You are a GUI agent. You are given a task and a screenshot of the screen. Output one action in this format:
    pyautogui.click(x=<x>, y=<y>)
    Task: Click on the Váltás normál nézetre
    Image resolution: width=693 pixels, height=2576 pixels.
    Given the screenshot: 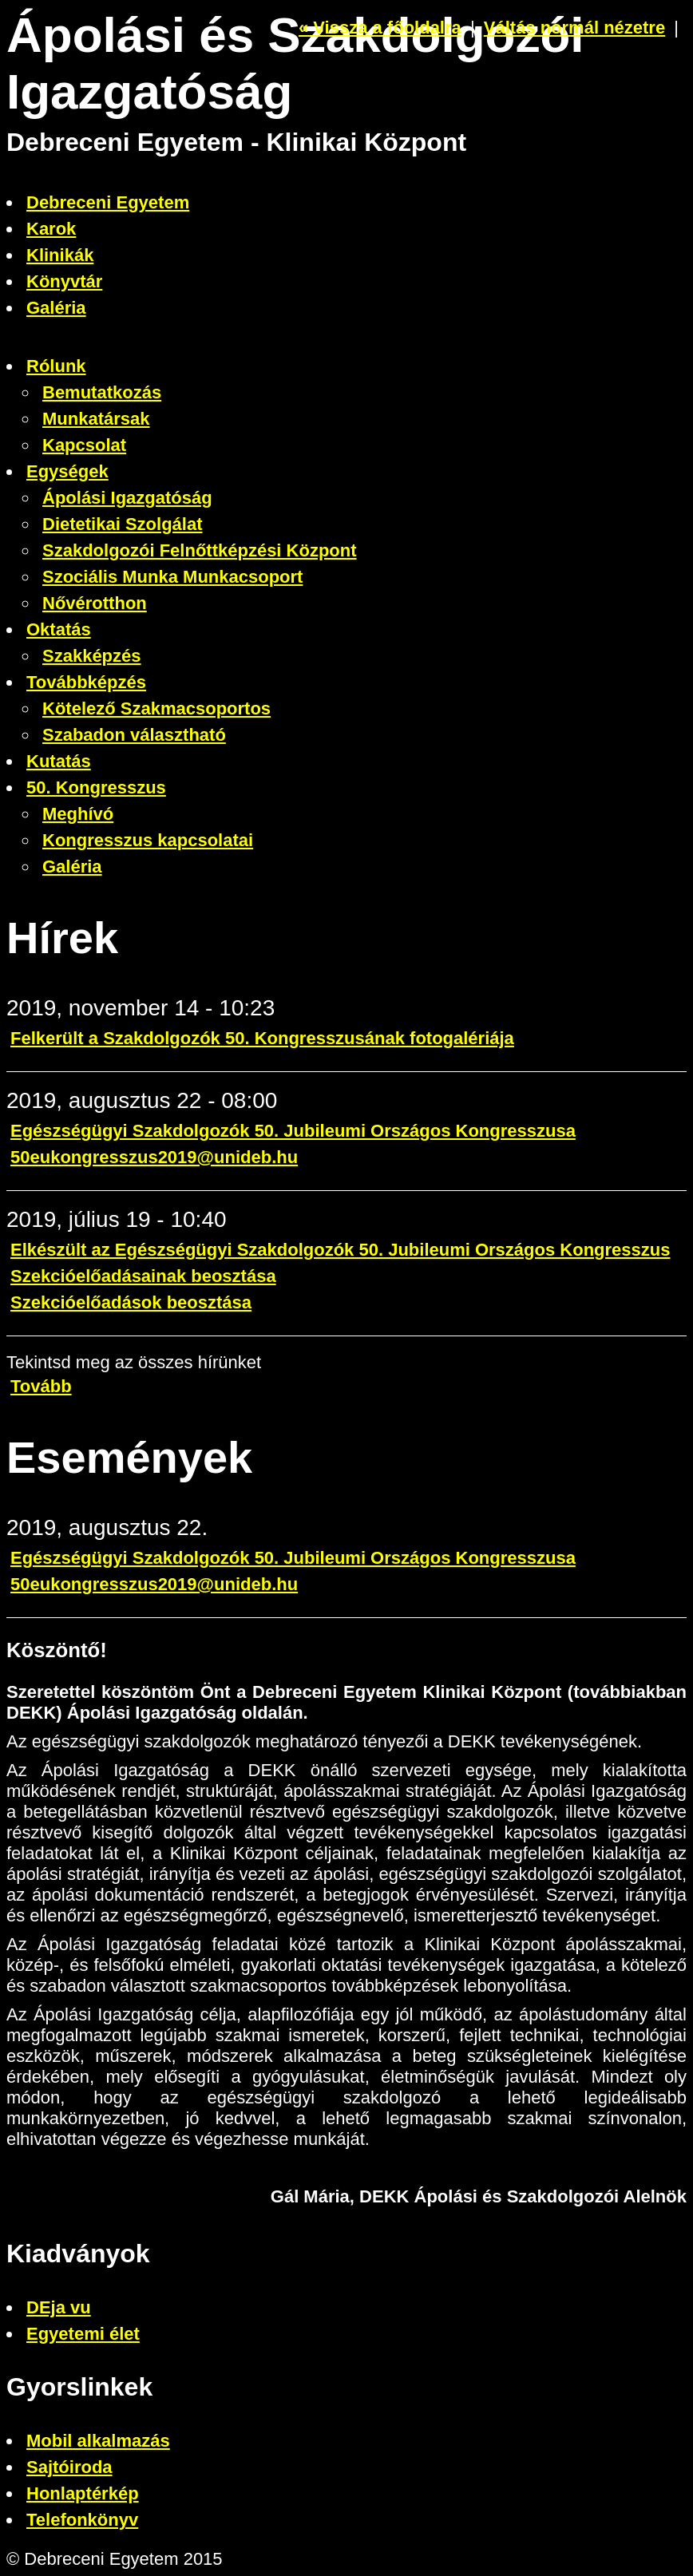 What is the action you would take?
    pyautogui.click(x=574, y=28)
    